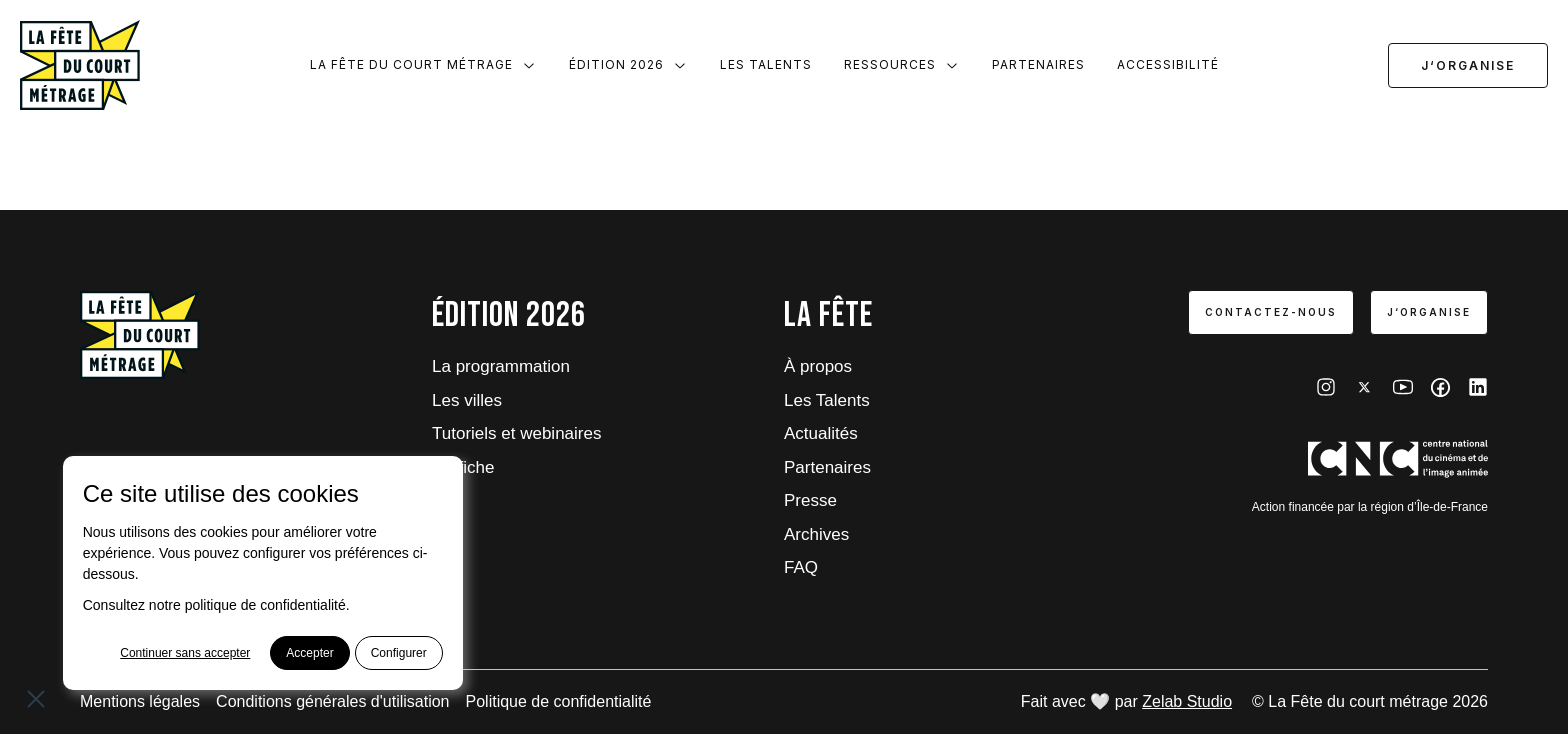 The width and height of the screenshot is (1568, 734). Describe the element at coordinates (821, 433) in the screenshot. I see `Actualités` at that location.